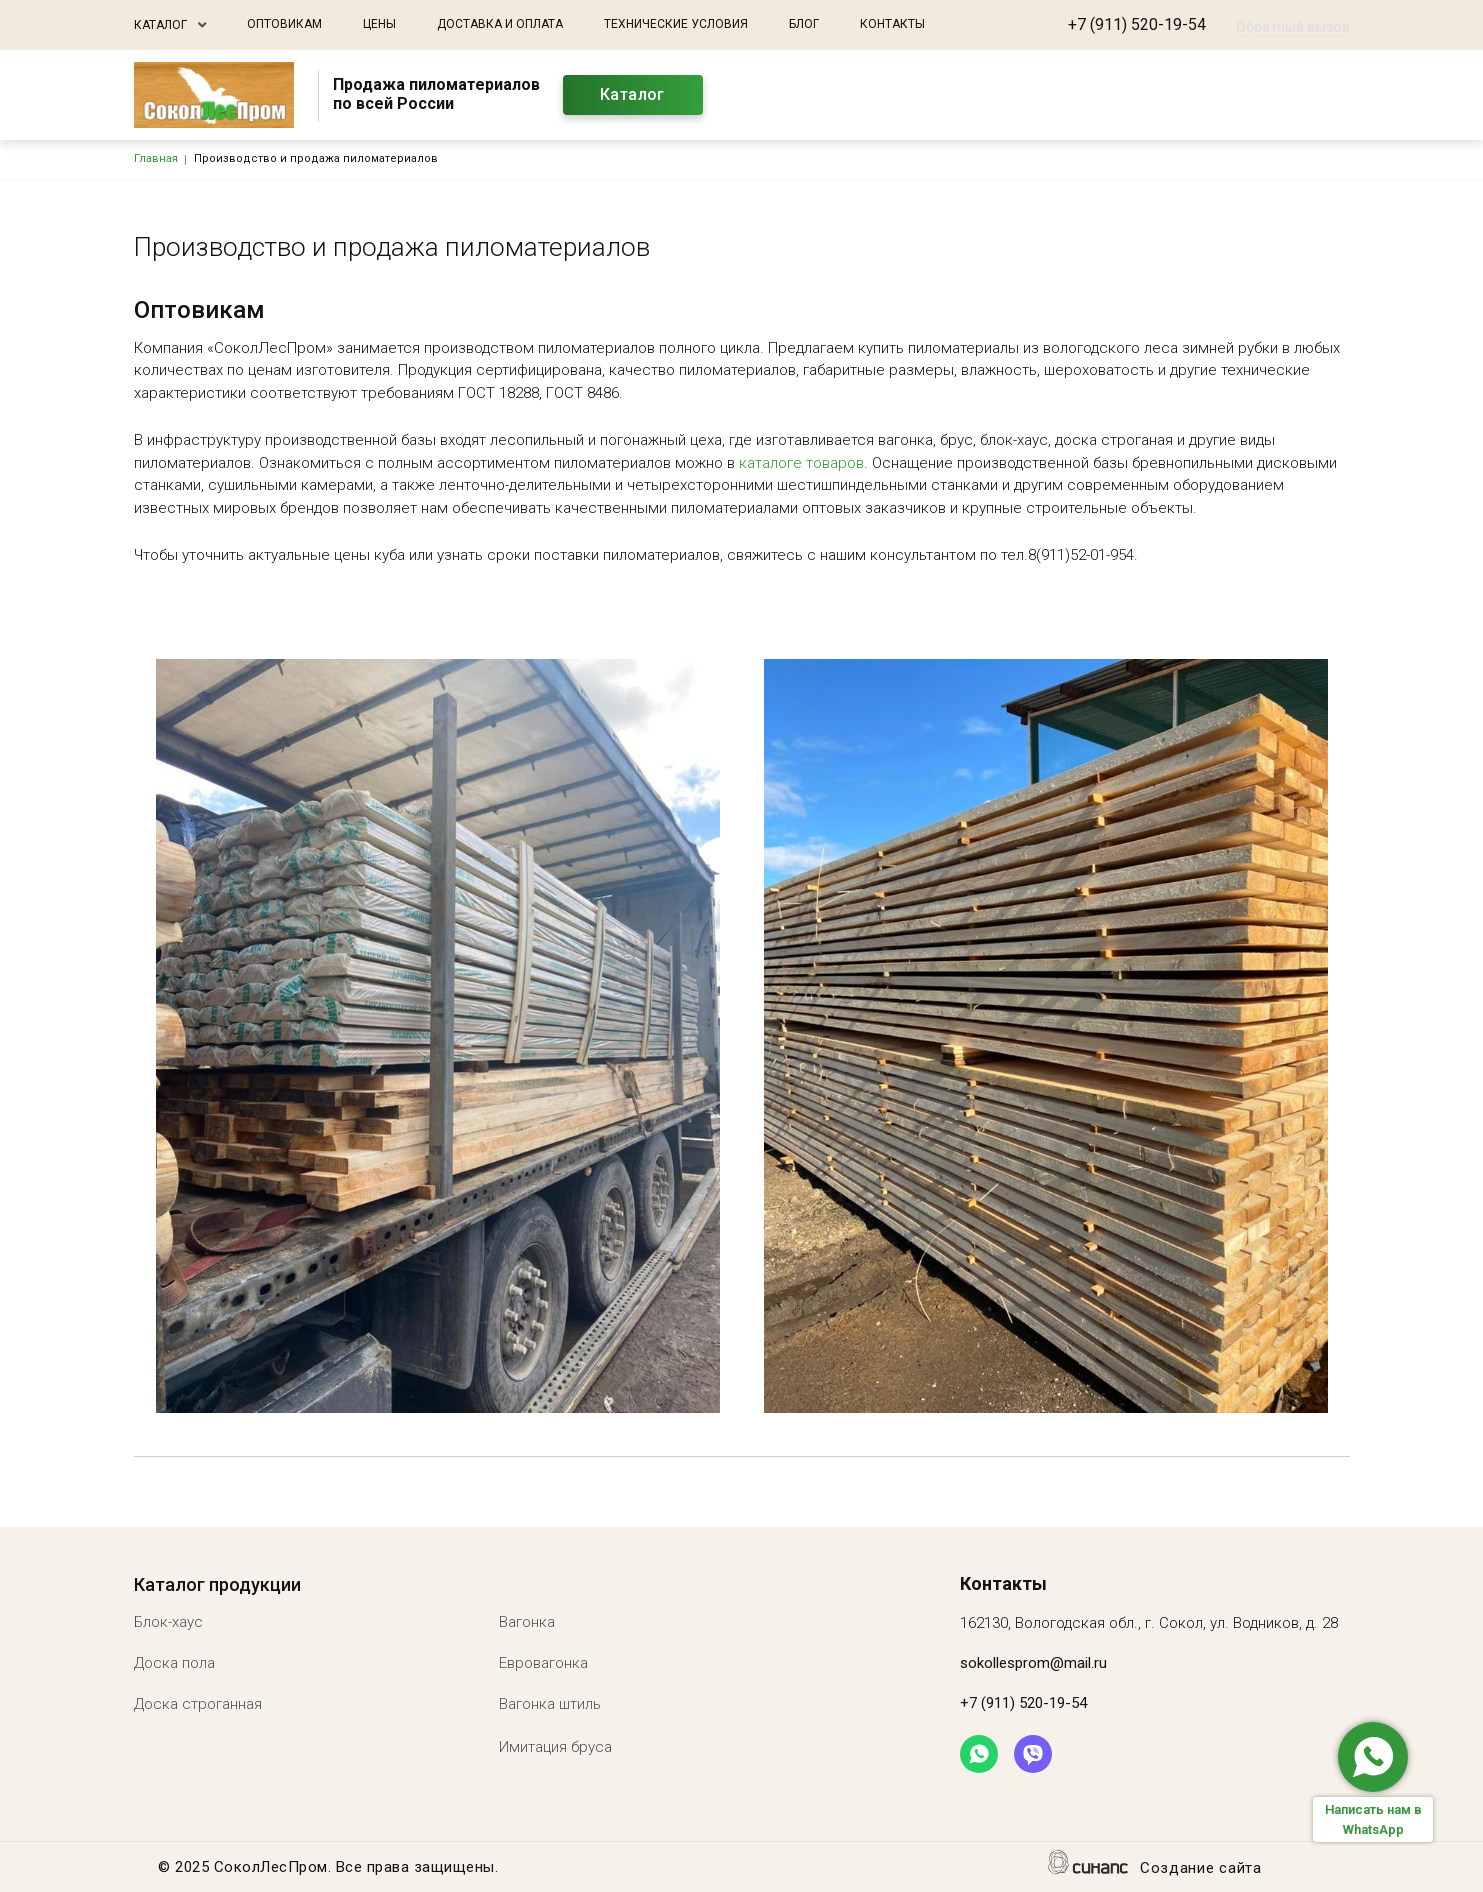 This screenshot has height=1892, width=1483. What do you see at coordinates (892, 24) in the screenshot?
I see `Контакты` at bounding box center [892, 24].